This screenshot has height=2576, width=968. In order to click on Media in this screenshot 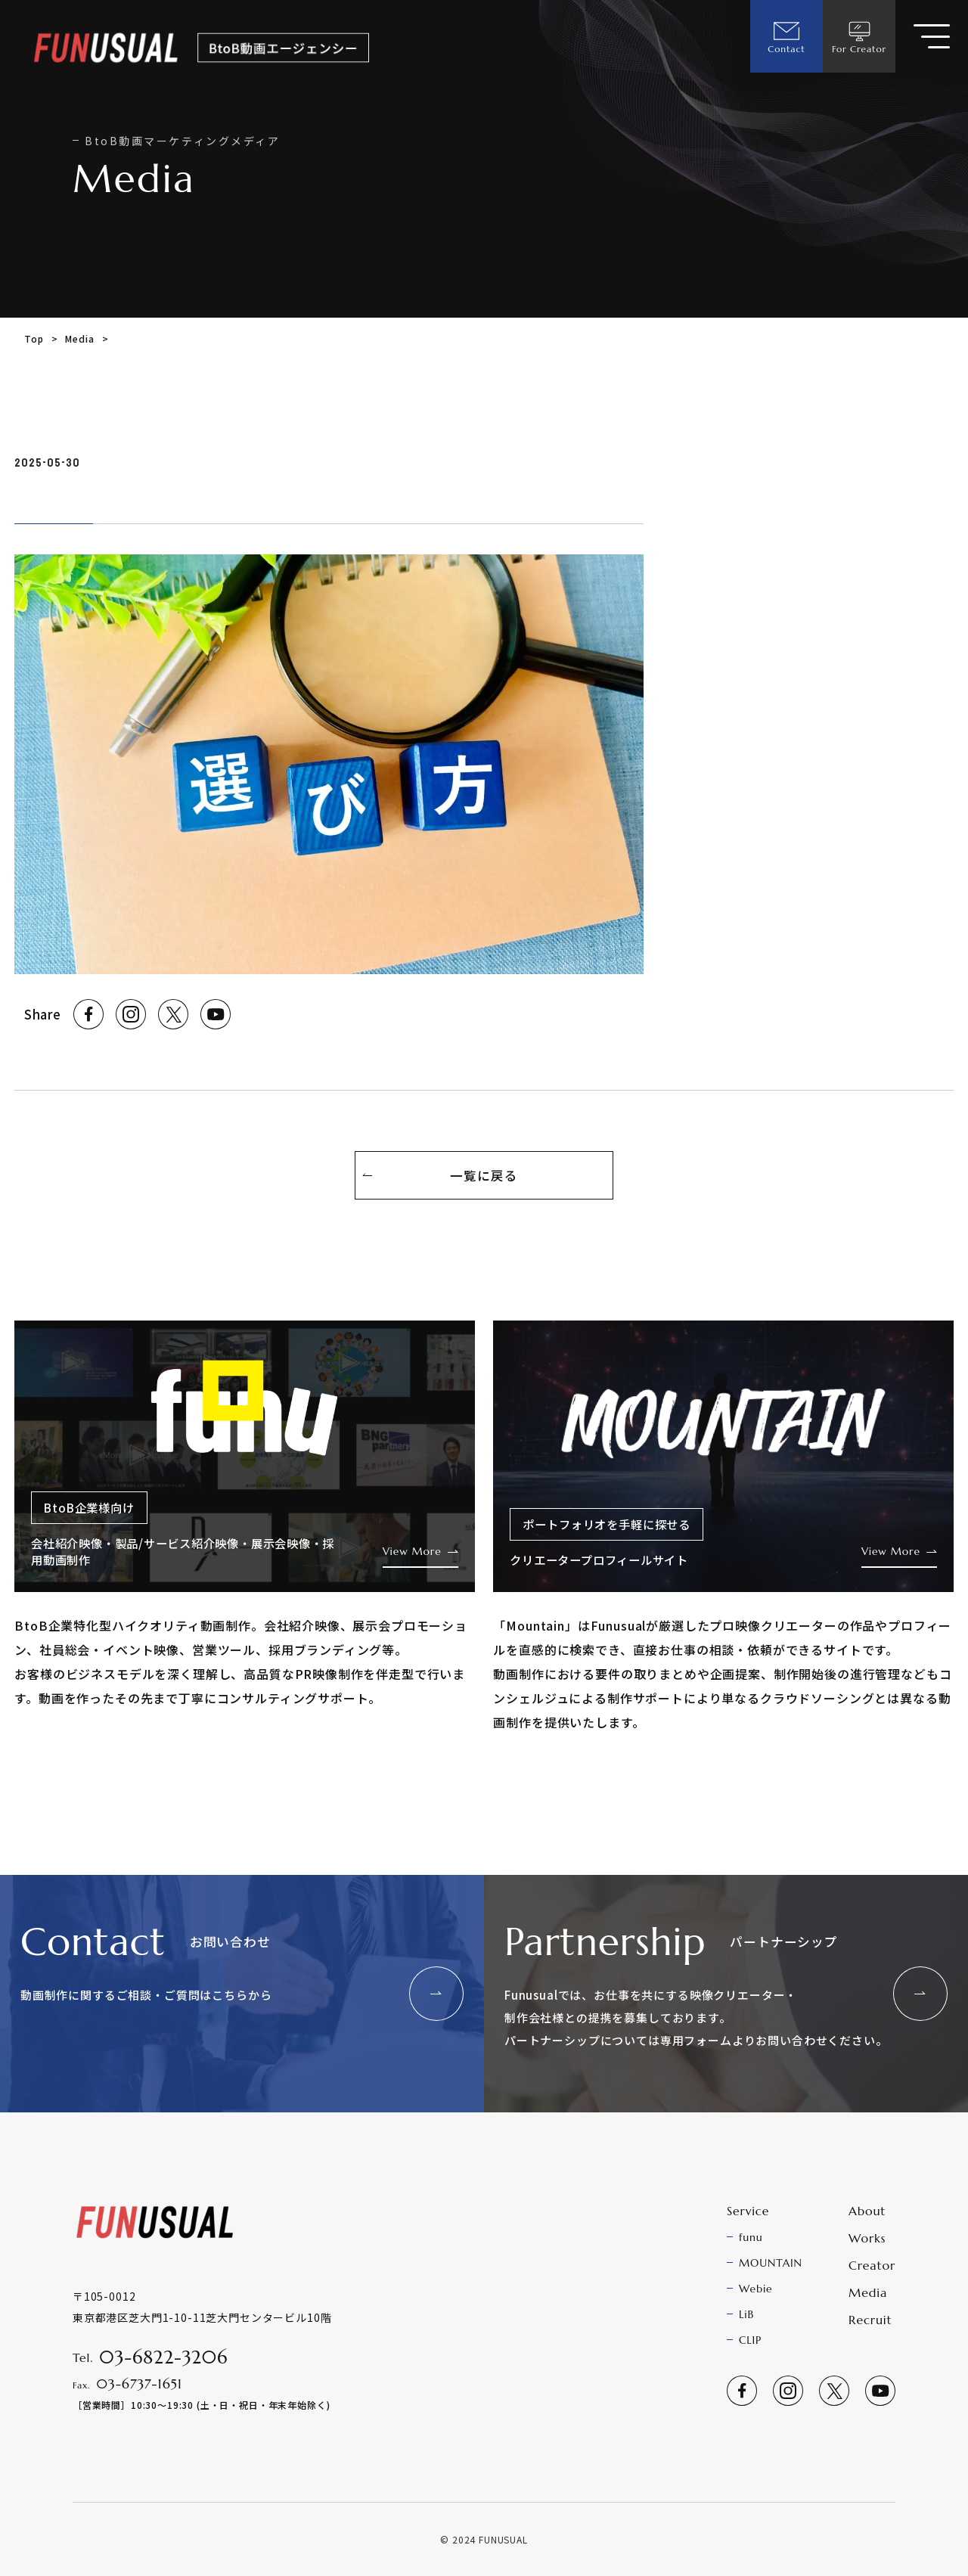, I will do `click(79, 338)`.